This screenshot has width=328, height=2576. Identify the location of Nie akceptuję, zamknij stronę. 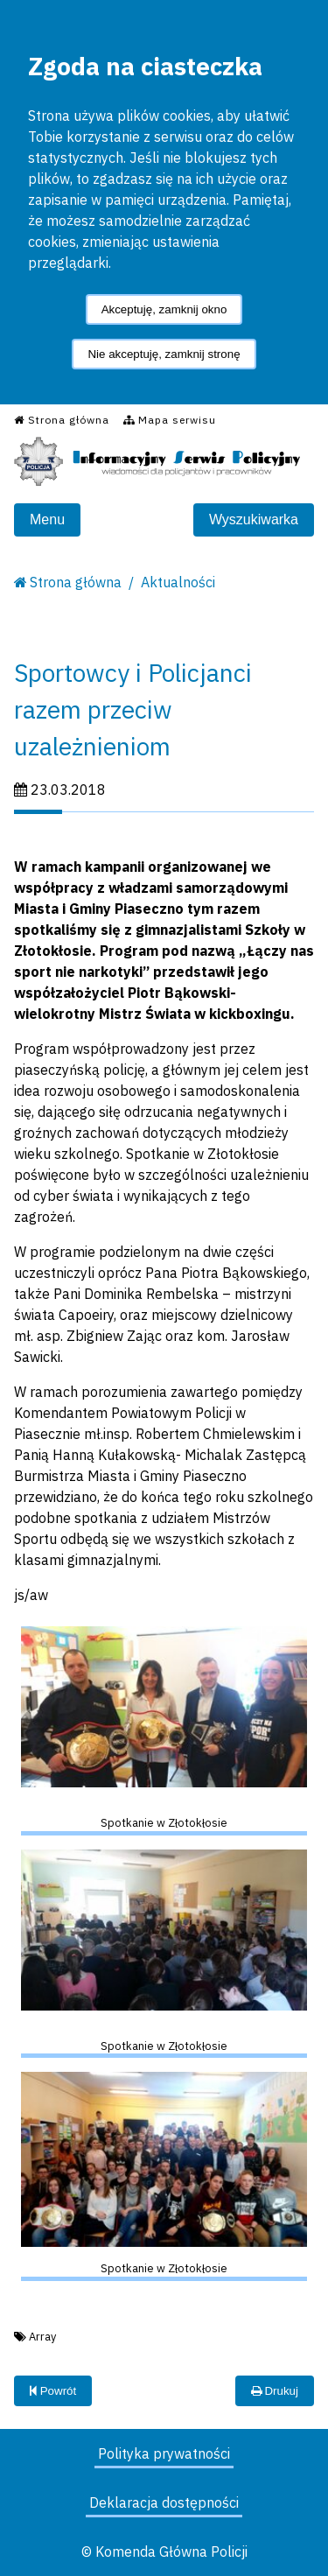
(163, 354).